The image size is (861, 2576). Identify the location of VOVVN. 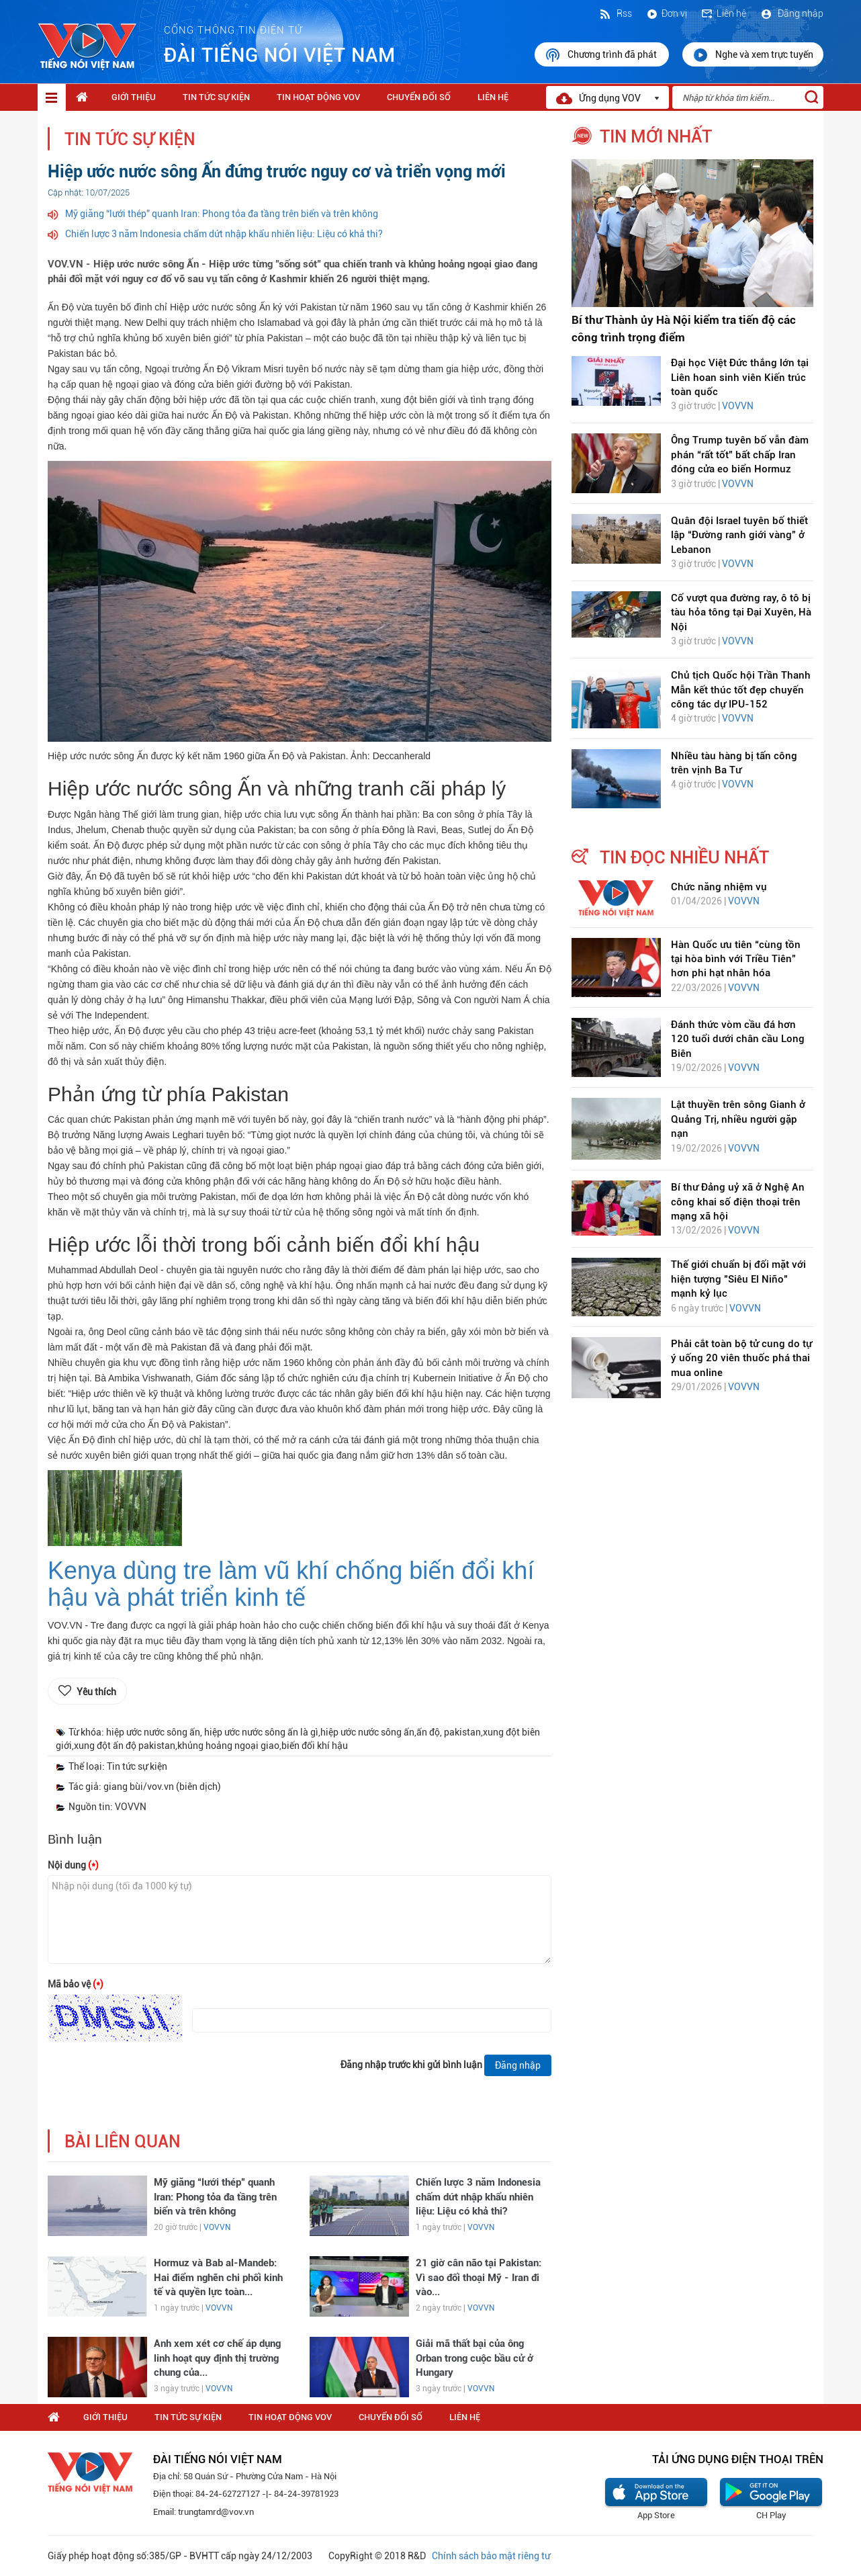
(216, 2227).